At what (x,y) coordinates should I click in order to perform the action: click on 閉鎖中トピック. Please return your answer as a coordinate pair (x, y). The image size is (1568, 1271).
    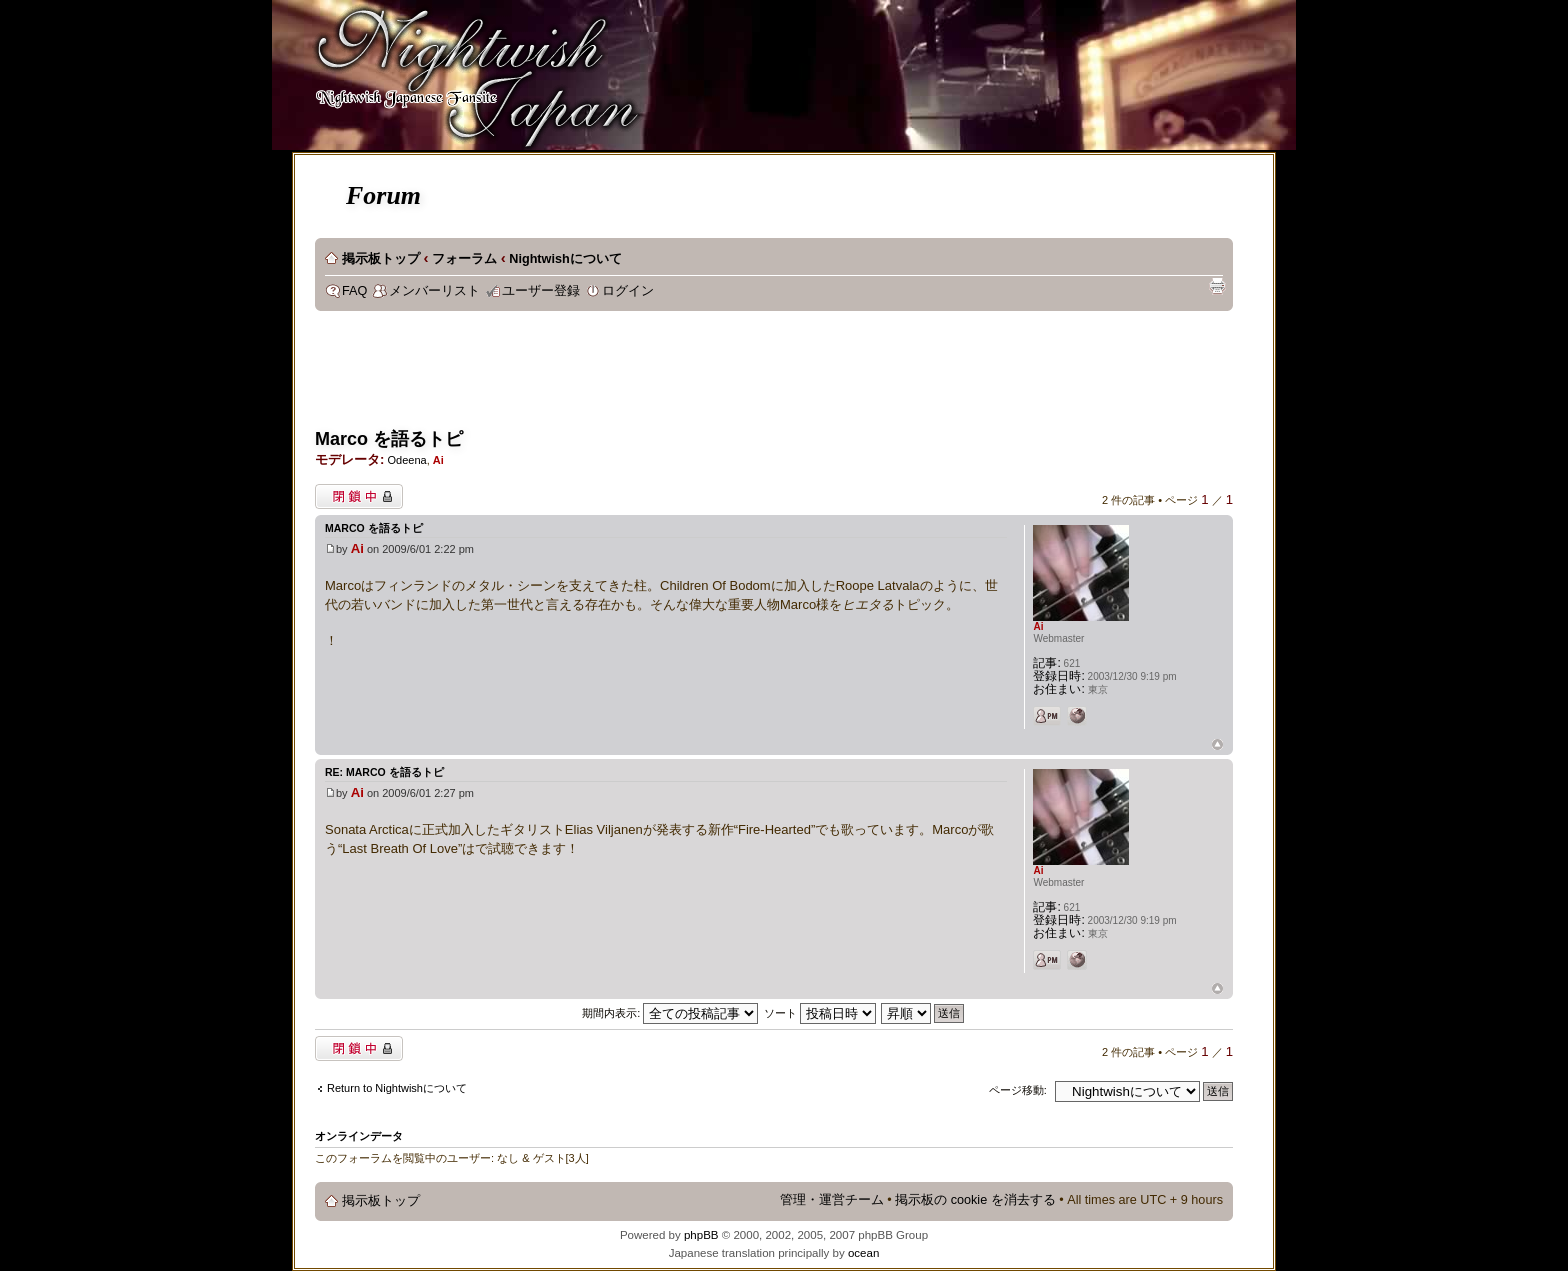
    Looking at the image, I should click on (359, 496).